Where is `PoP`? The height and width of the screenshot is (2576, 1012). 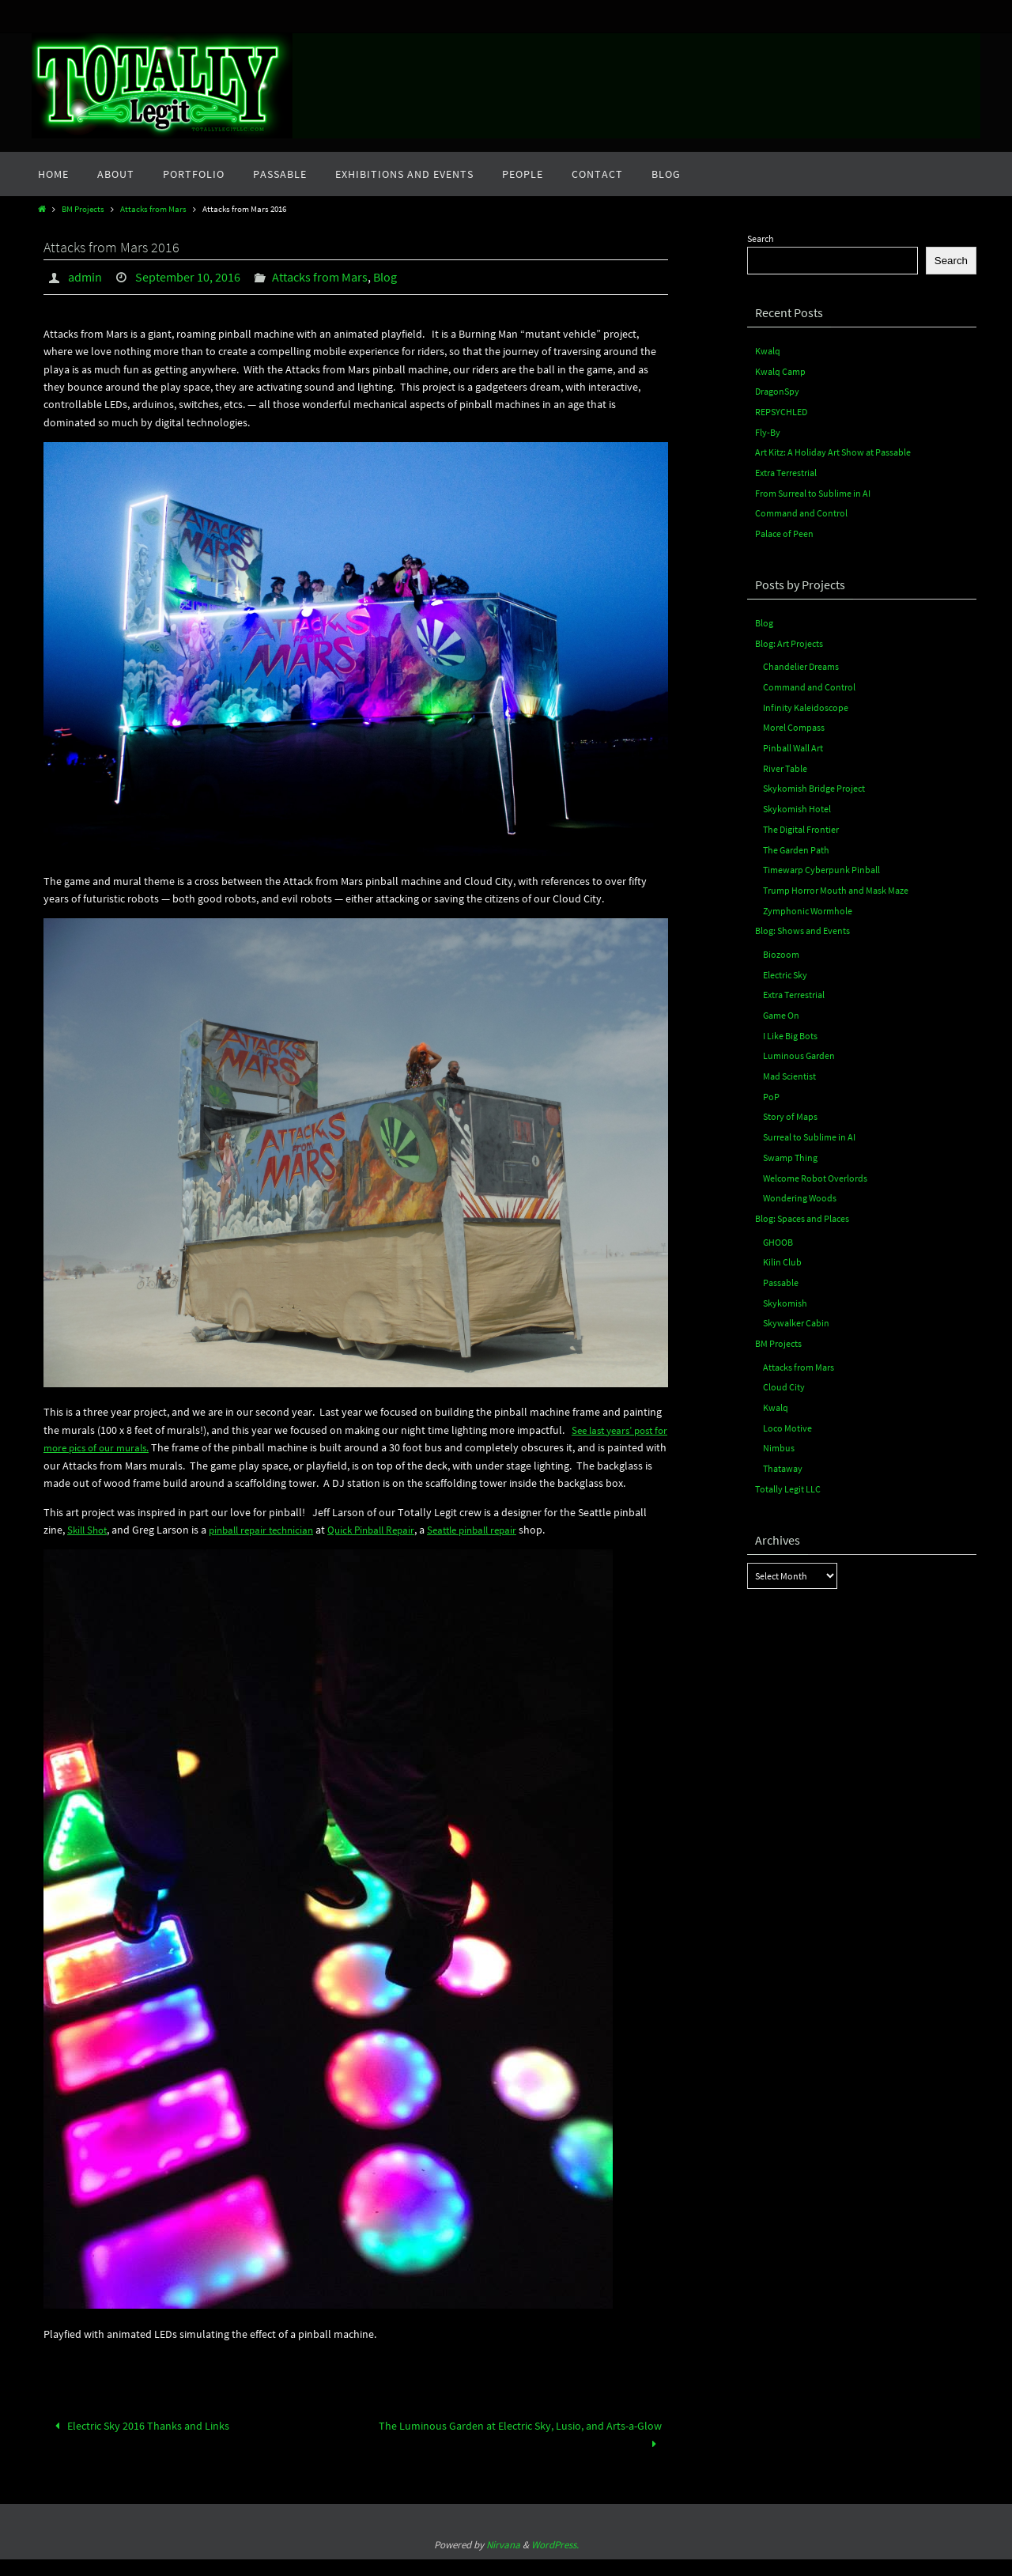 PoP is located at coordinates (771, 1083).